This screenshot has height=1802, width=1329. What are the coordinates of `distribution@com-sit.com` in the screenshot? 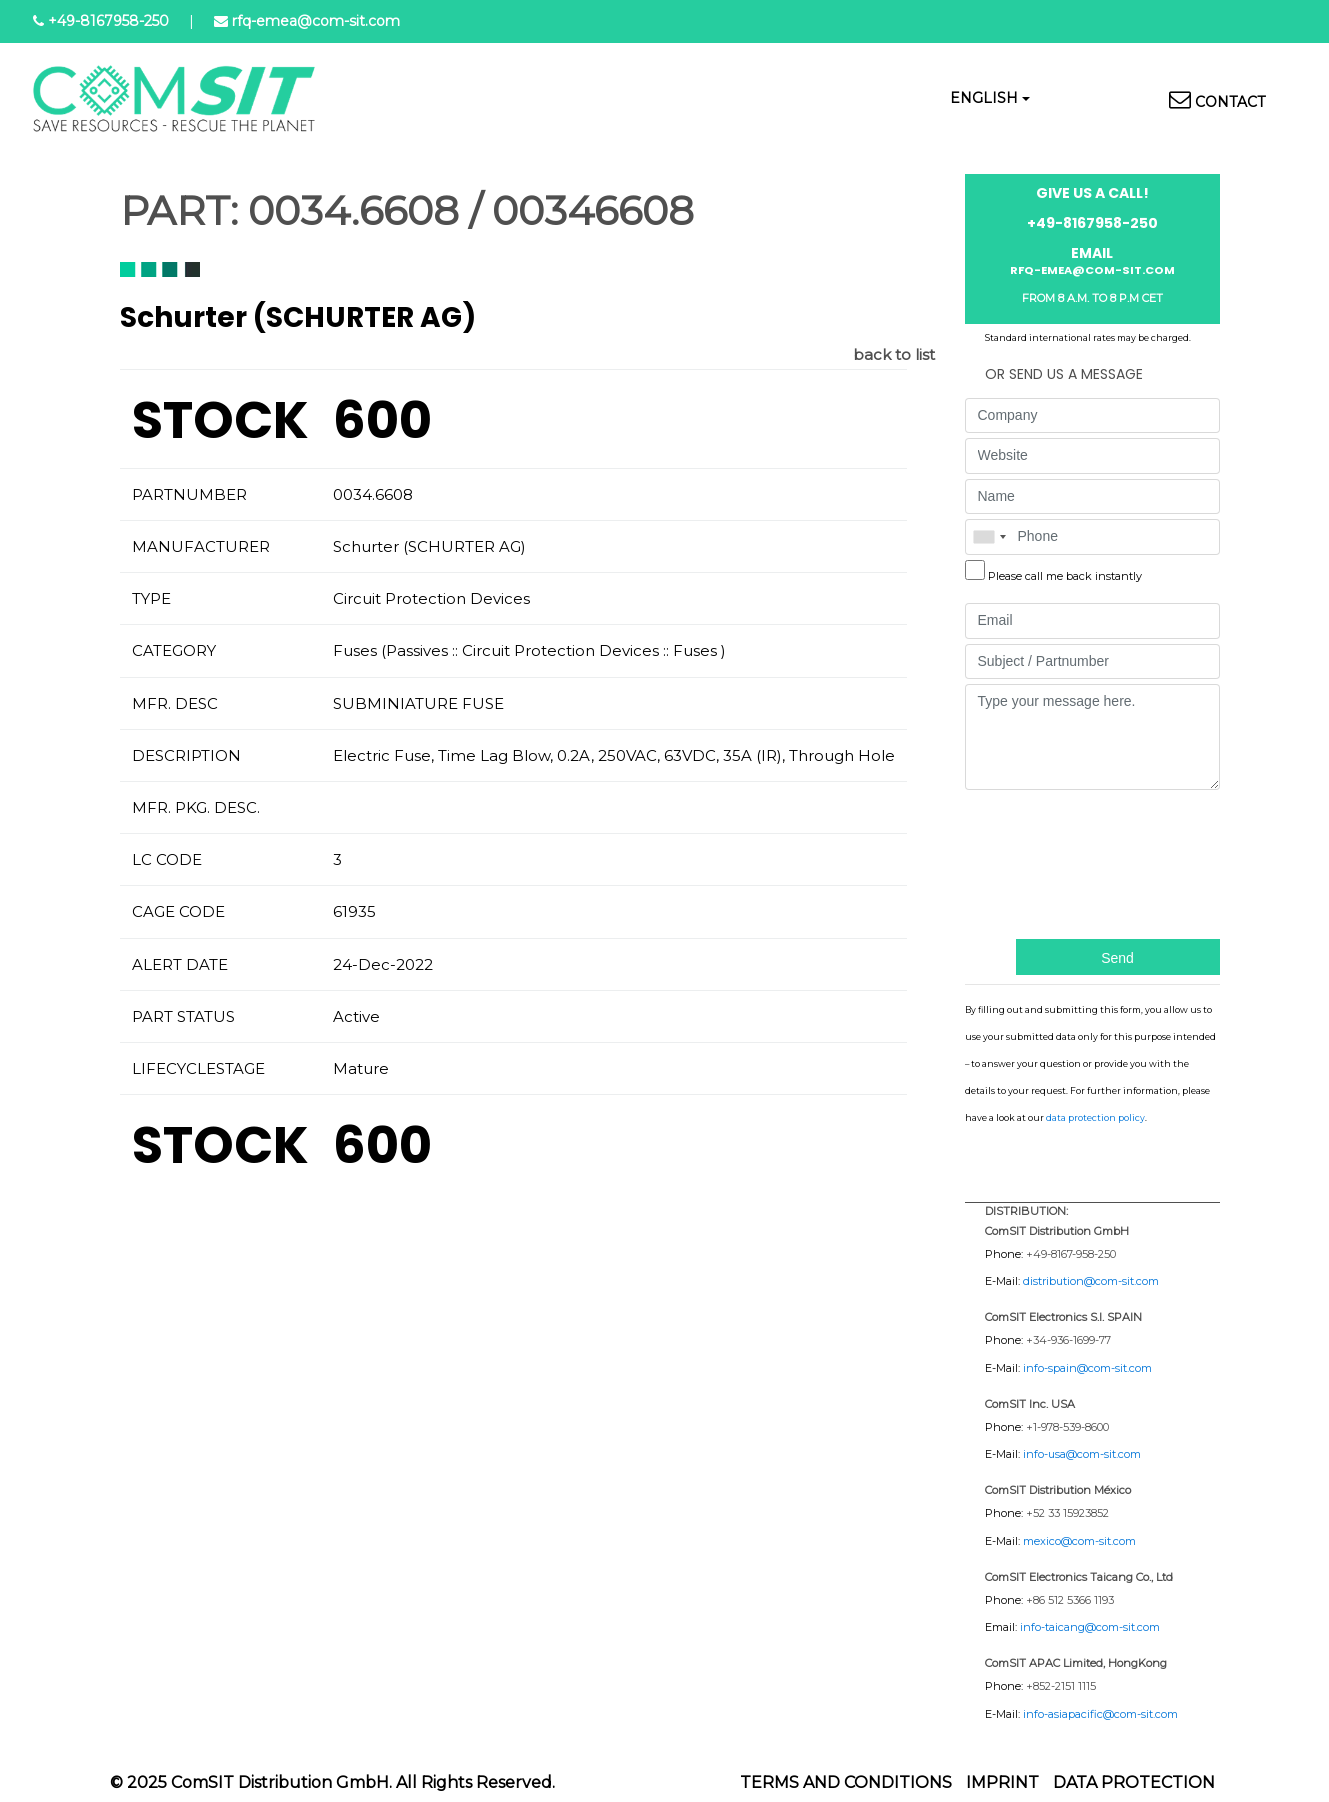 It's located at (1091, 1281).